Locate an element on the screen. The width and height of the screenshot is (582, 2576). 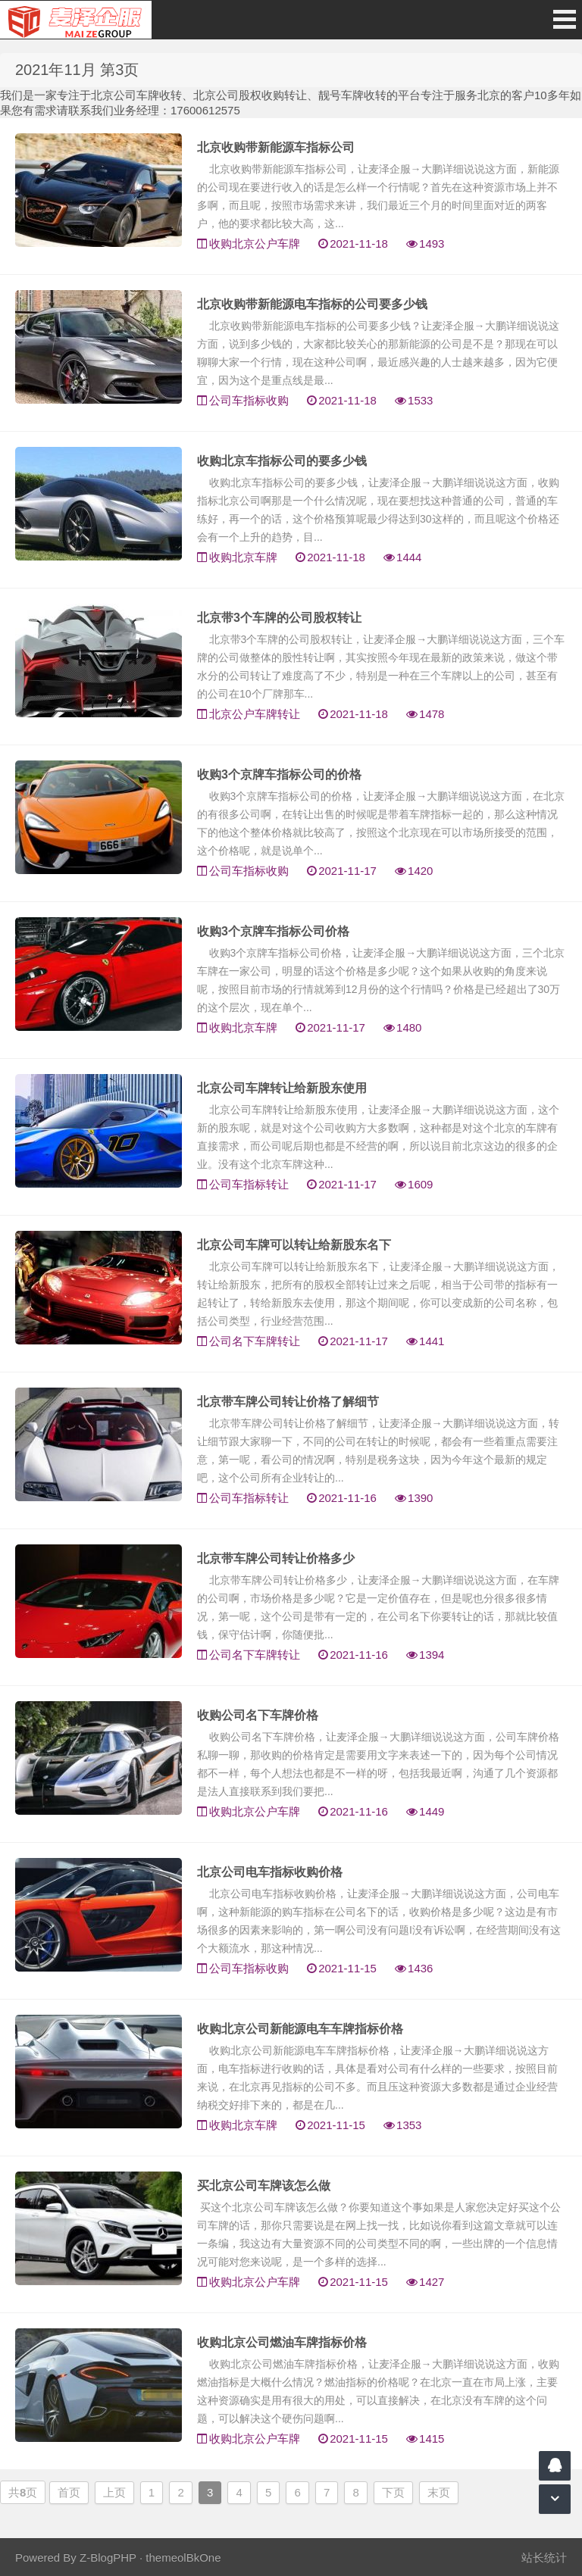
北京公司车牌可以转让给新股东名下 is located at coordinates (294, 1244).